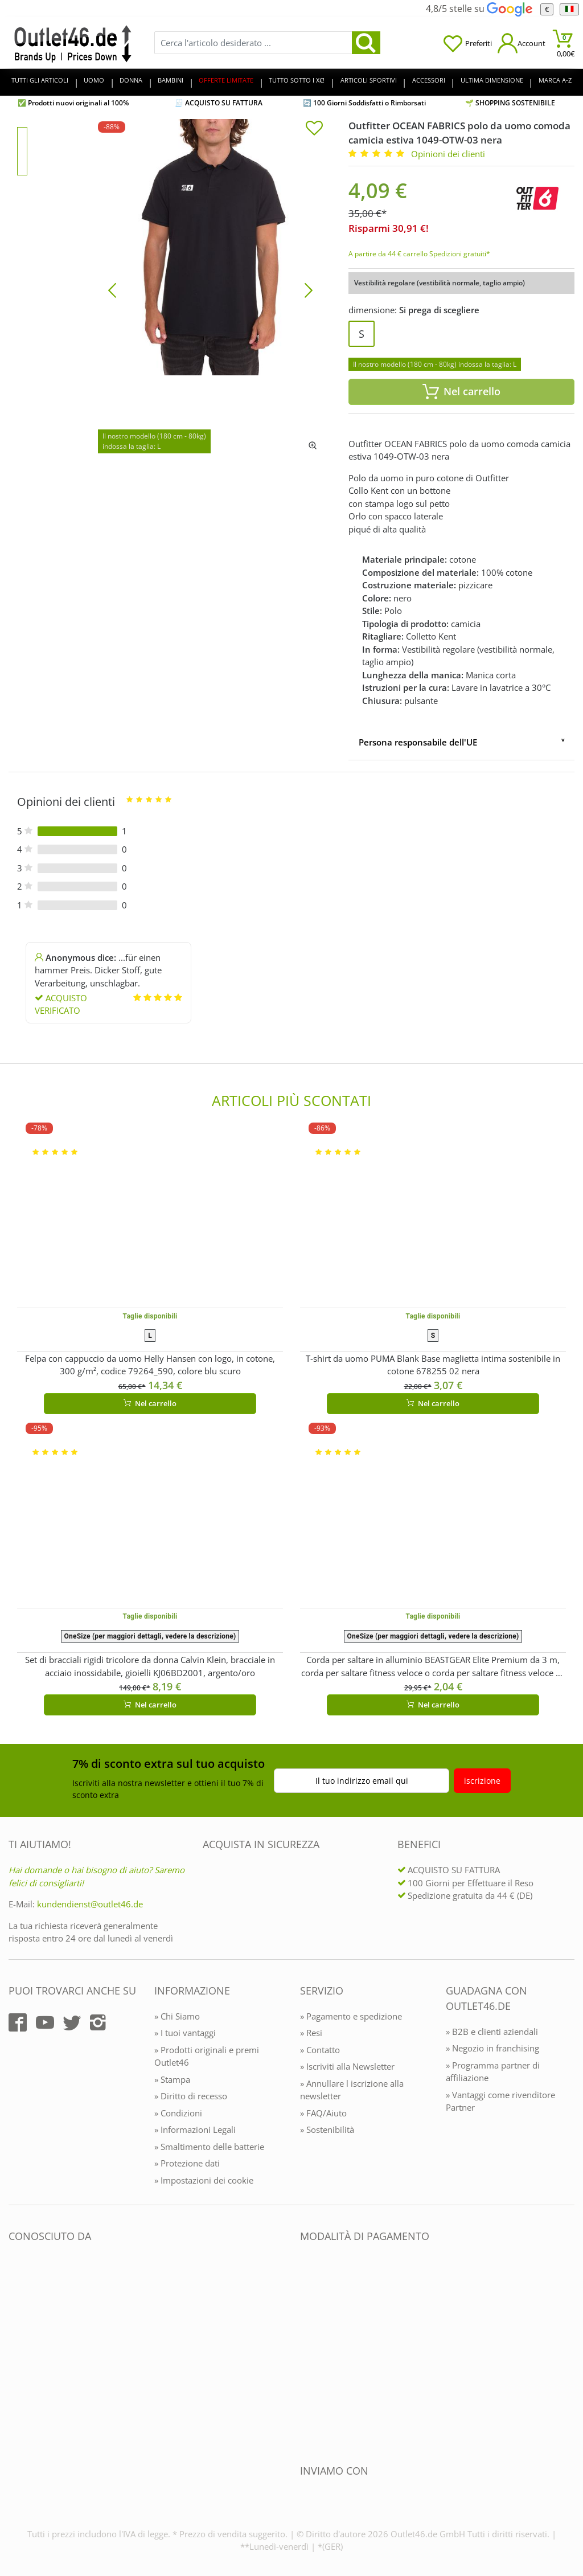 The height and width of the screenshot is (2576, 583). I want to click on [Outlet46.de auf YouTube], so click(45, 2022).